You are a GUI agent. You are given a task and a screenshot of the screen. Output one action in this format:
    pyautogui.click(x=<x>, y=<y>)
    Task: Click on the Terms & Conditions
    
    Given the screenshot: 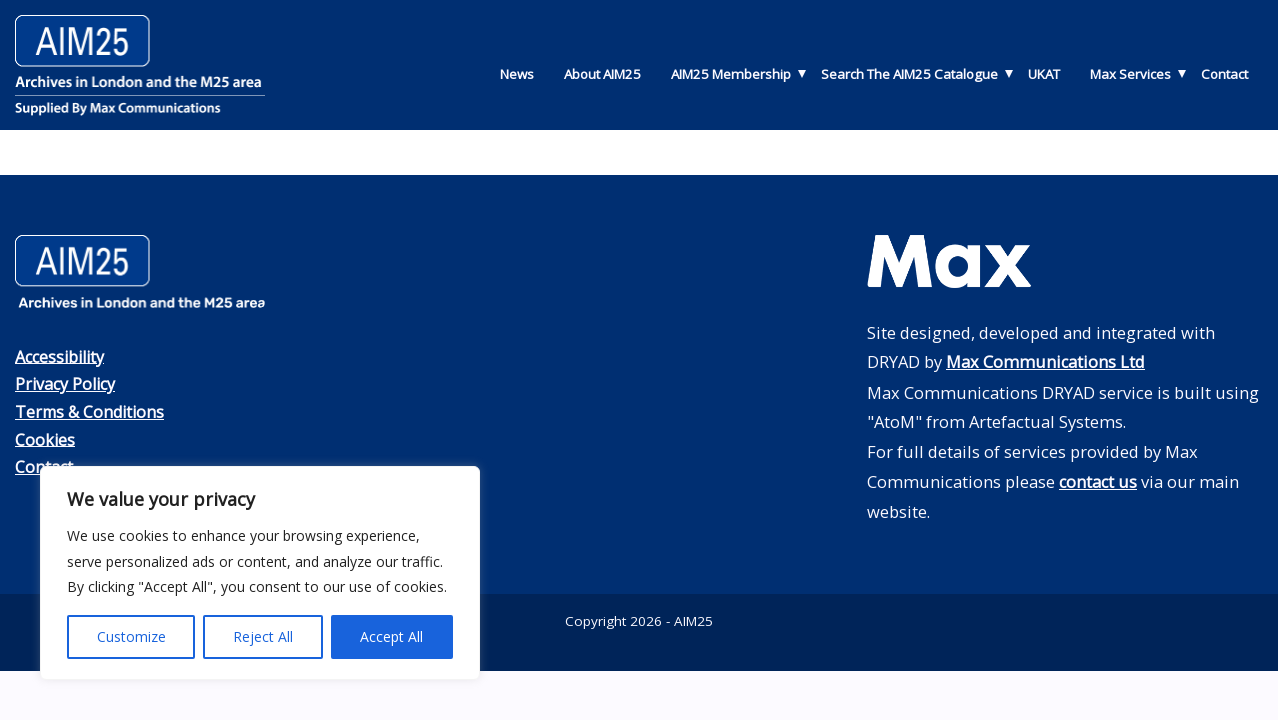 What is the action you would take?
    pyautogui.click(x=92, y=410)
    